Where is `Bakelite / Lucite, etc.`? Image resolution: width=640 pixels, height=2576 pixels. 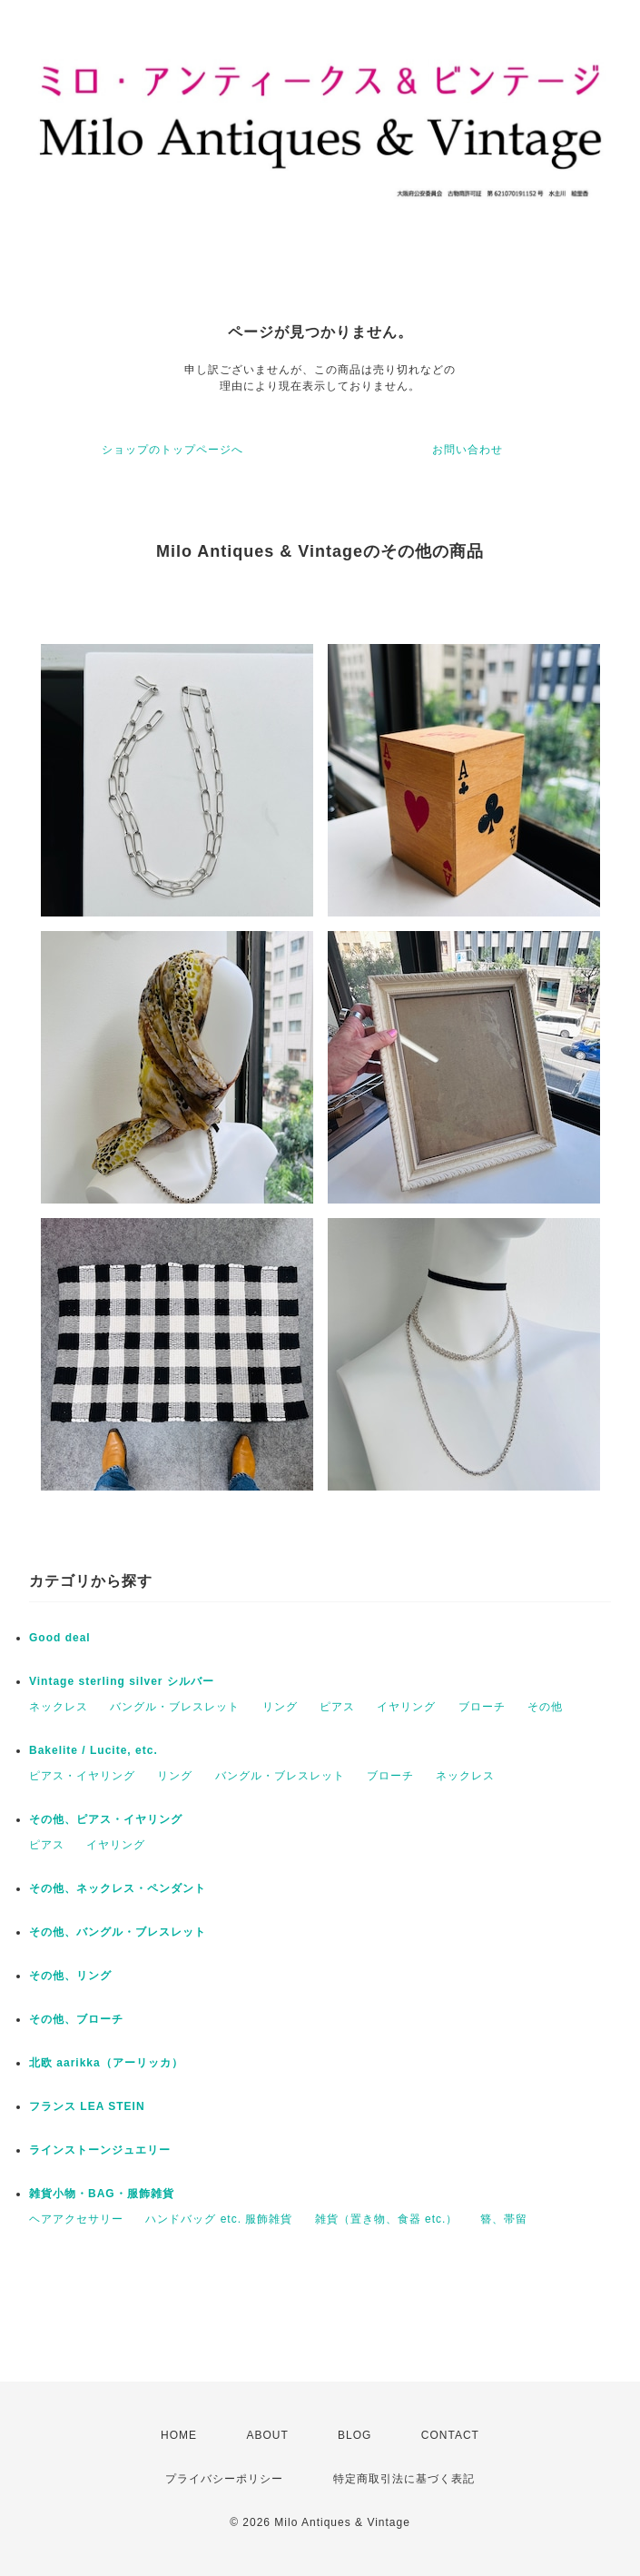 Bakelite / Lucite, etc. is located at coordinates (93, 1750).